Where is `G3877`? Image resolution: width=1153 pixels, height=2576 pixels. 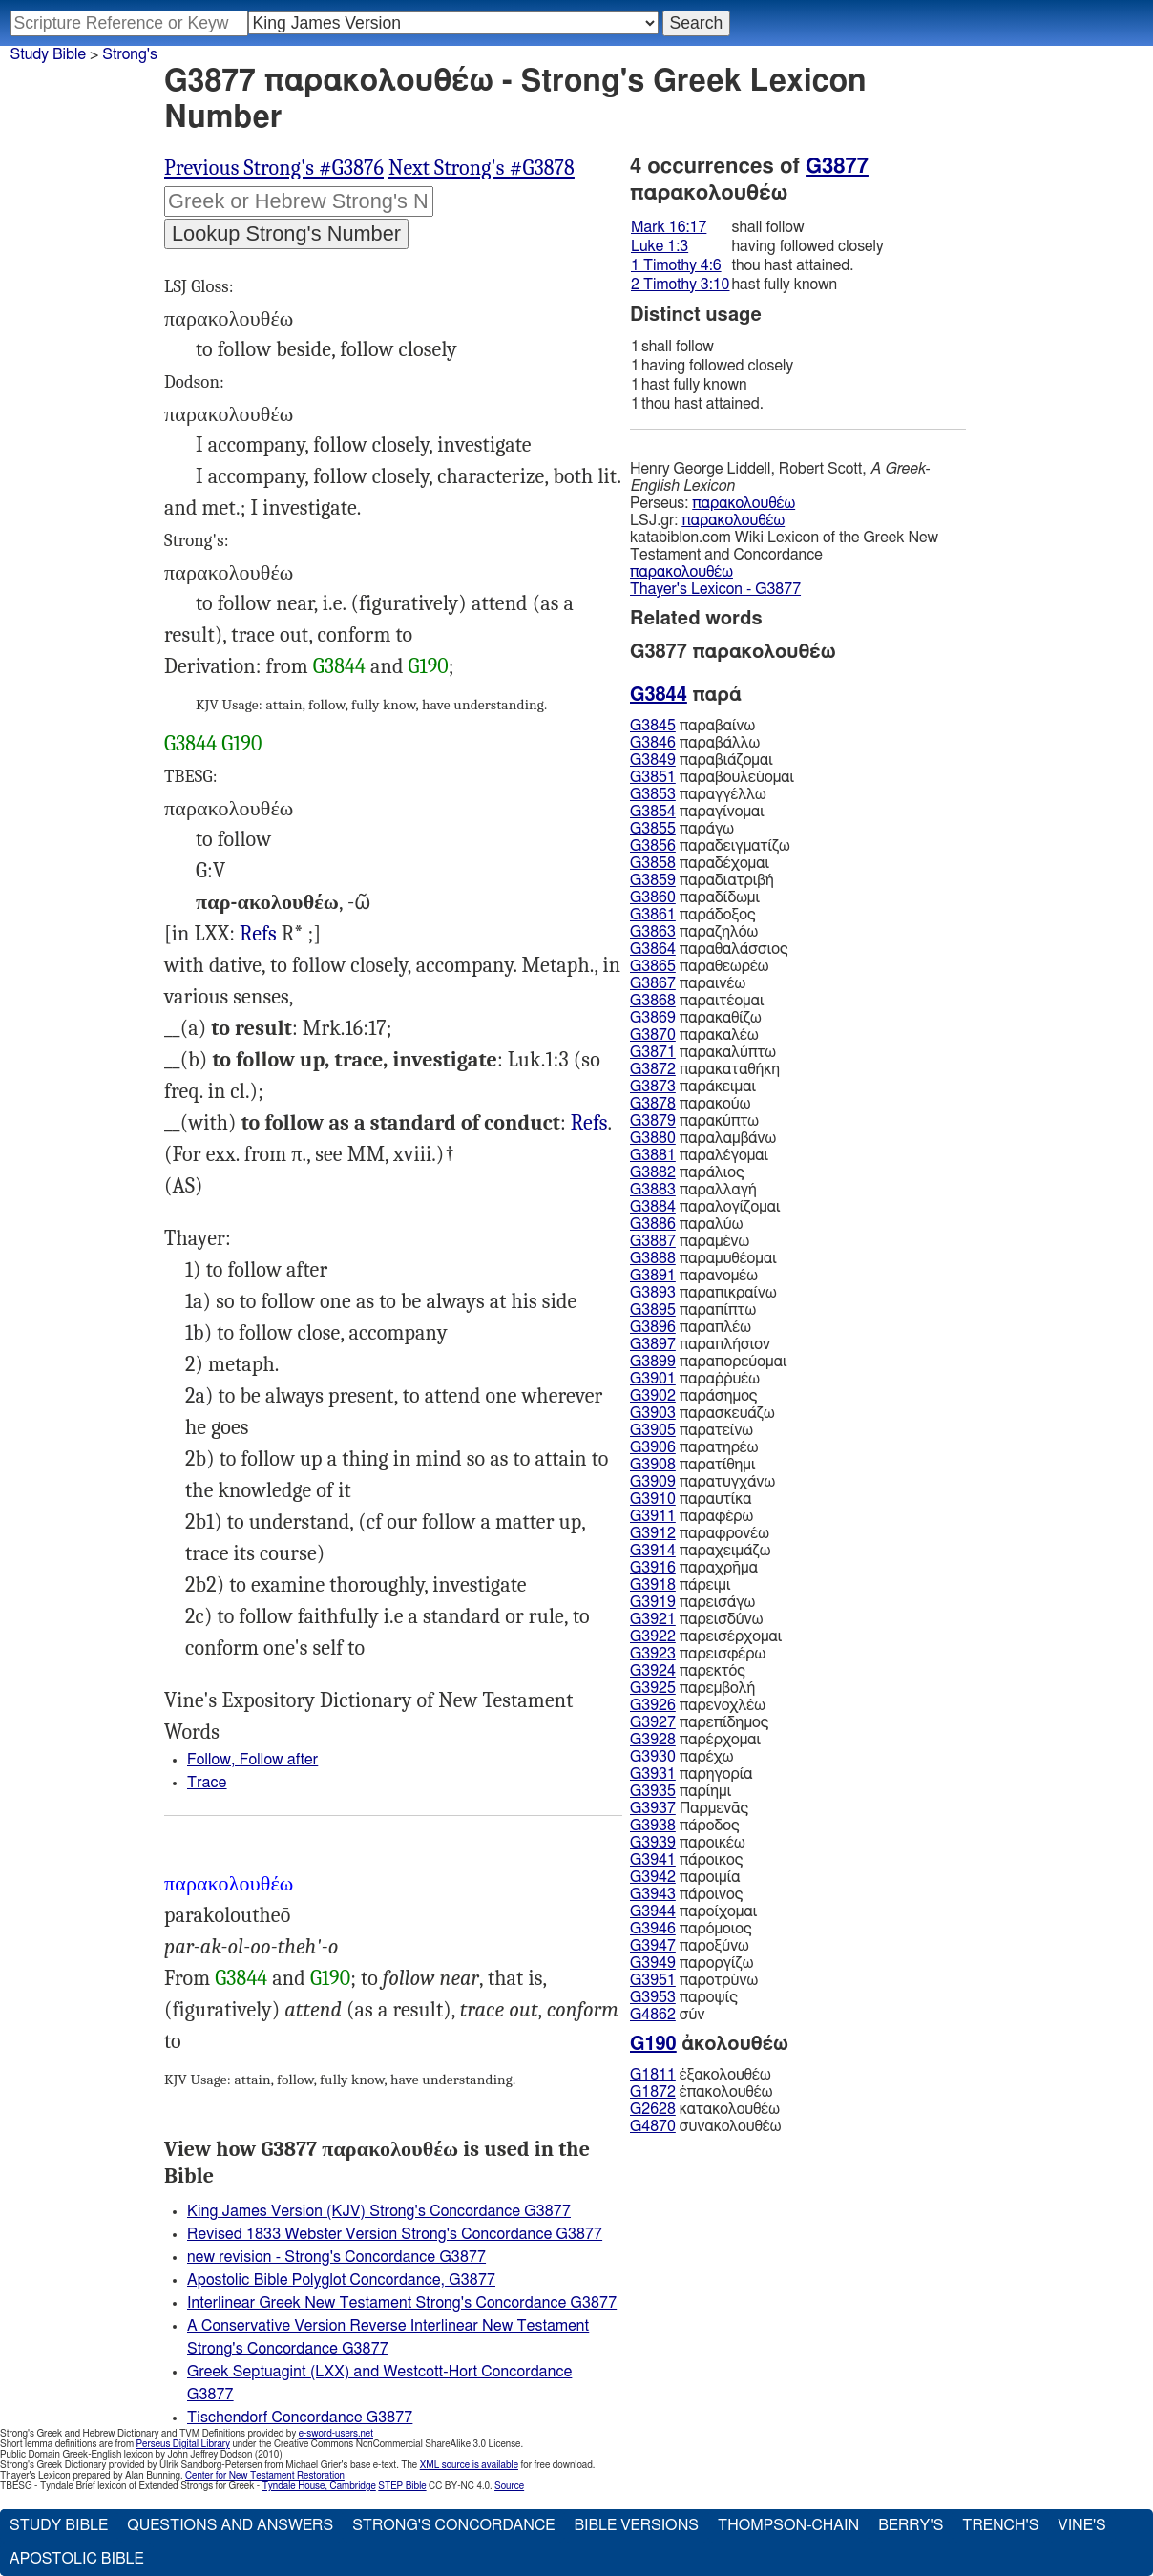 G3877 is located at coordinates (837, 166).